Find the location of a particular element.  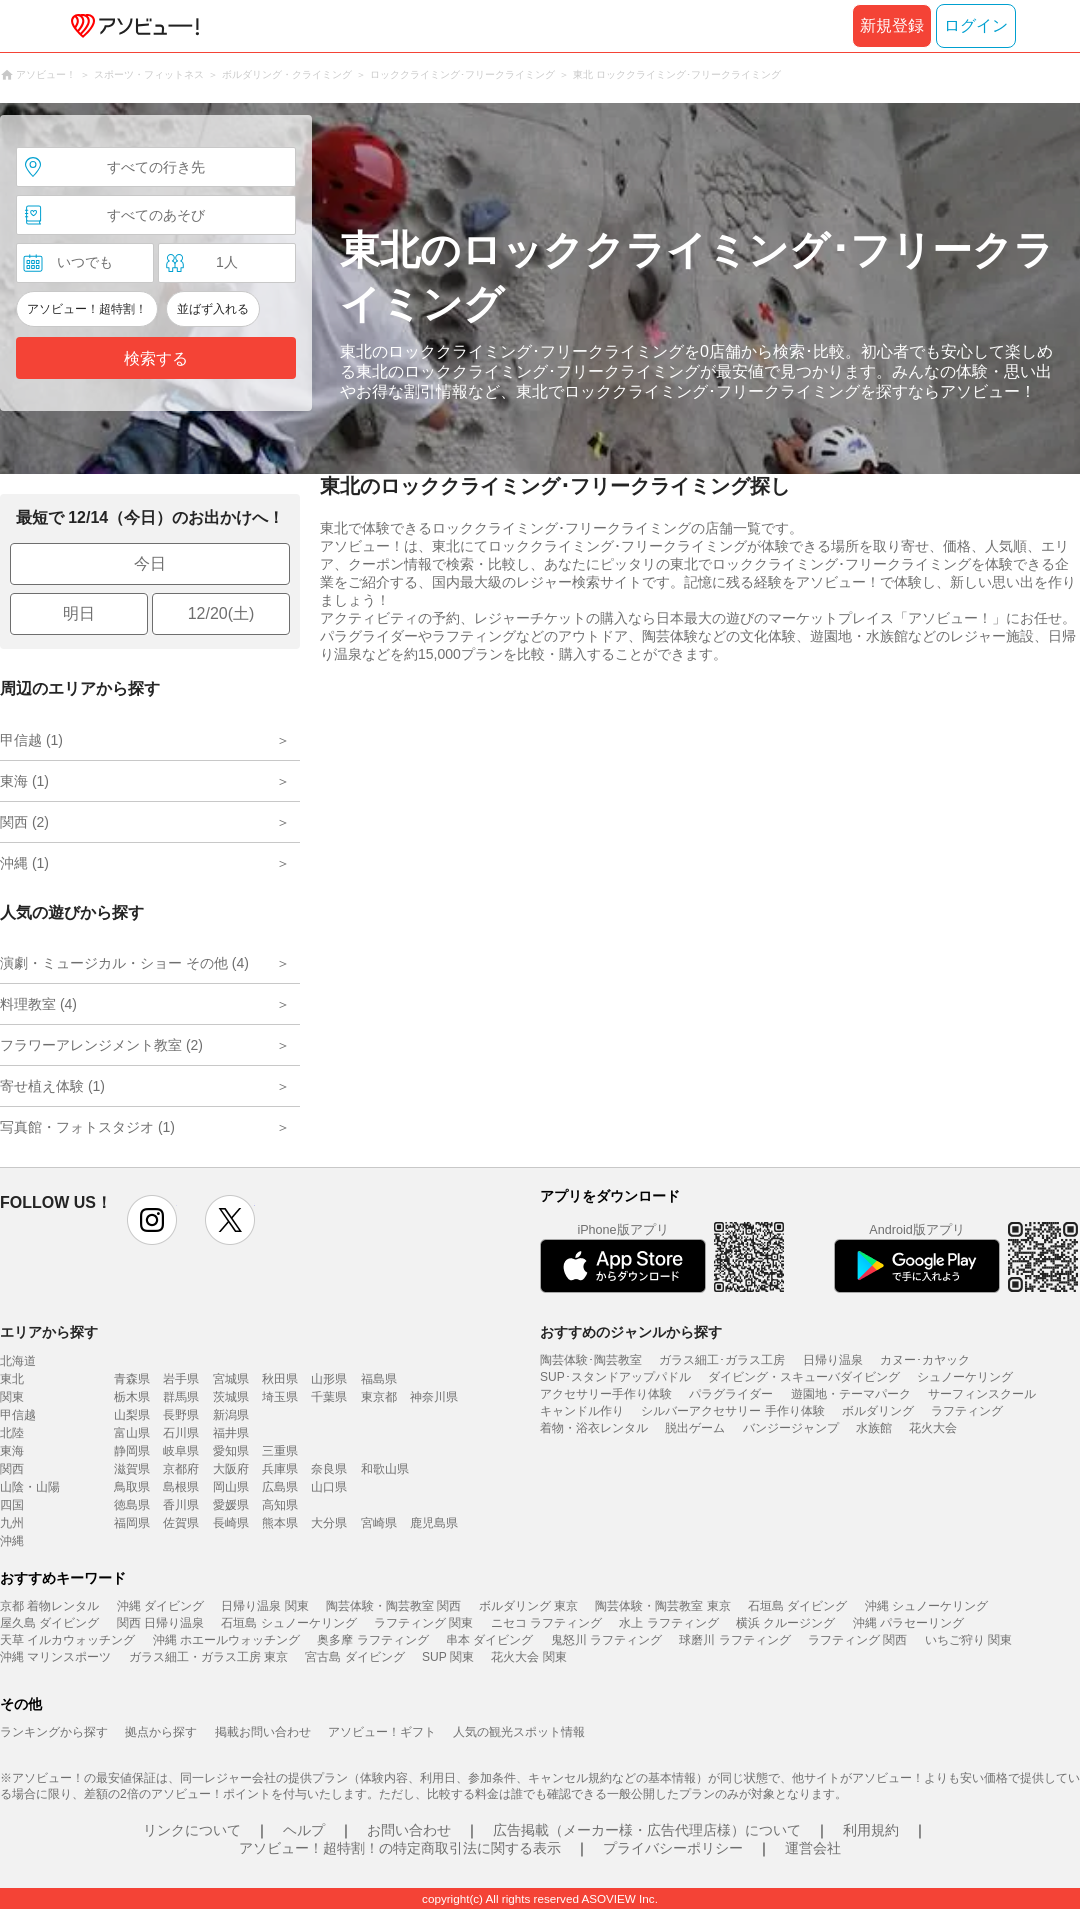

山陰・山陽 is located at coordinates (30, 1487).